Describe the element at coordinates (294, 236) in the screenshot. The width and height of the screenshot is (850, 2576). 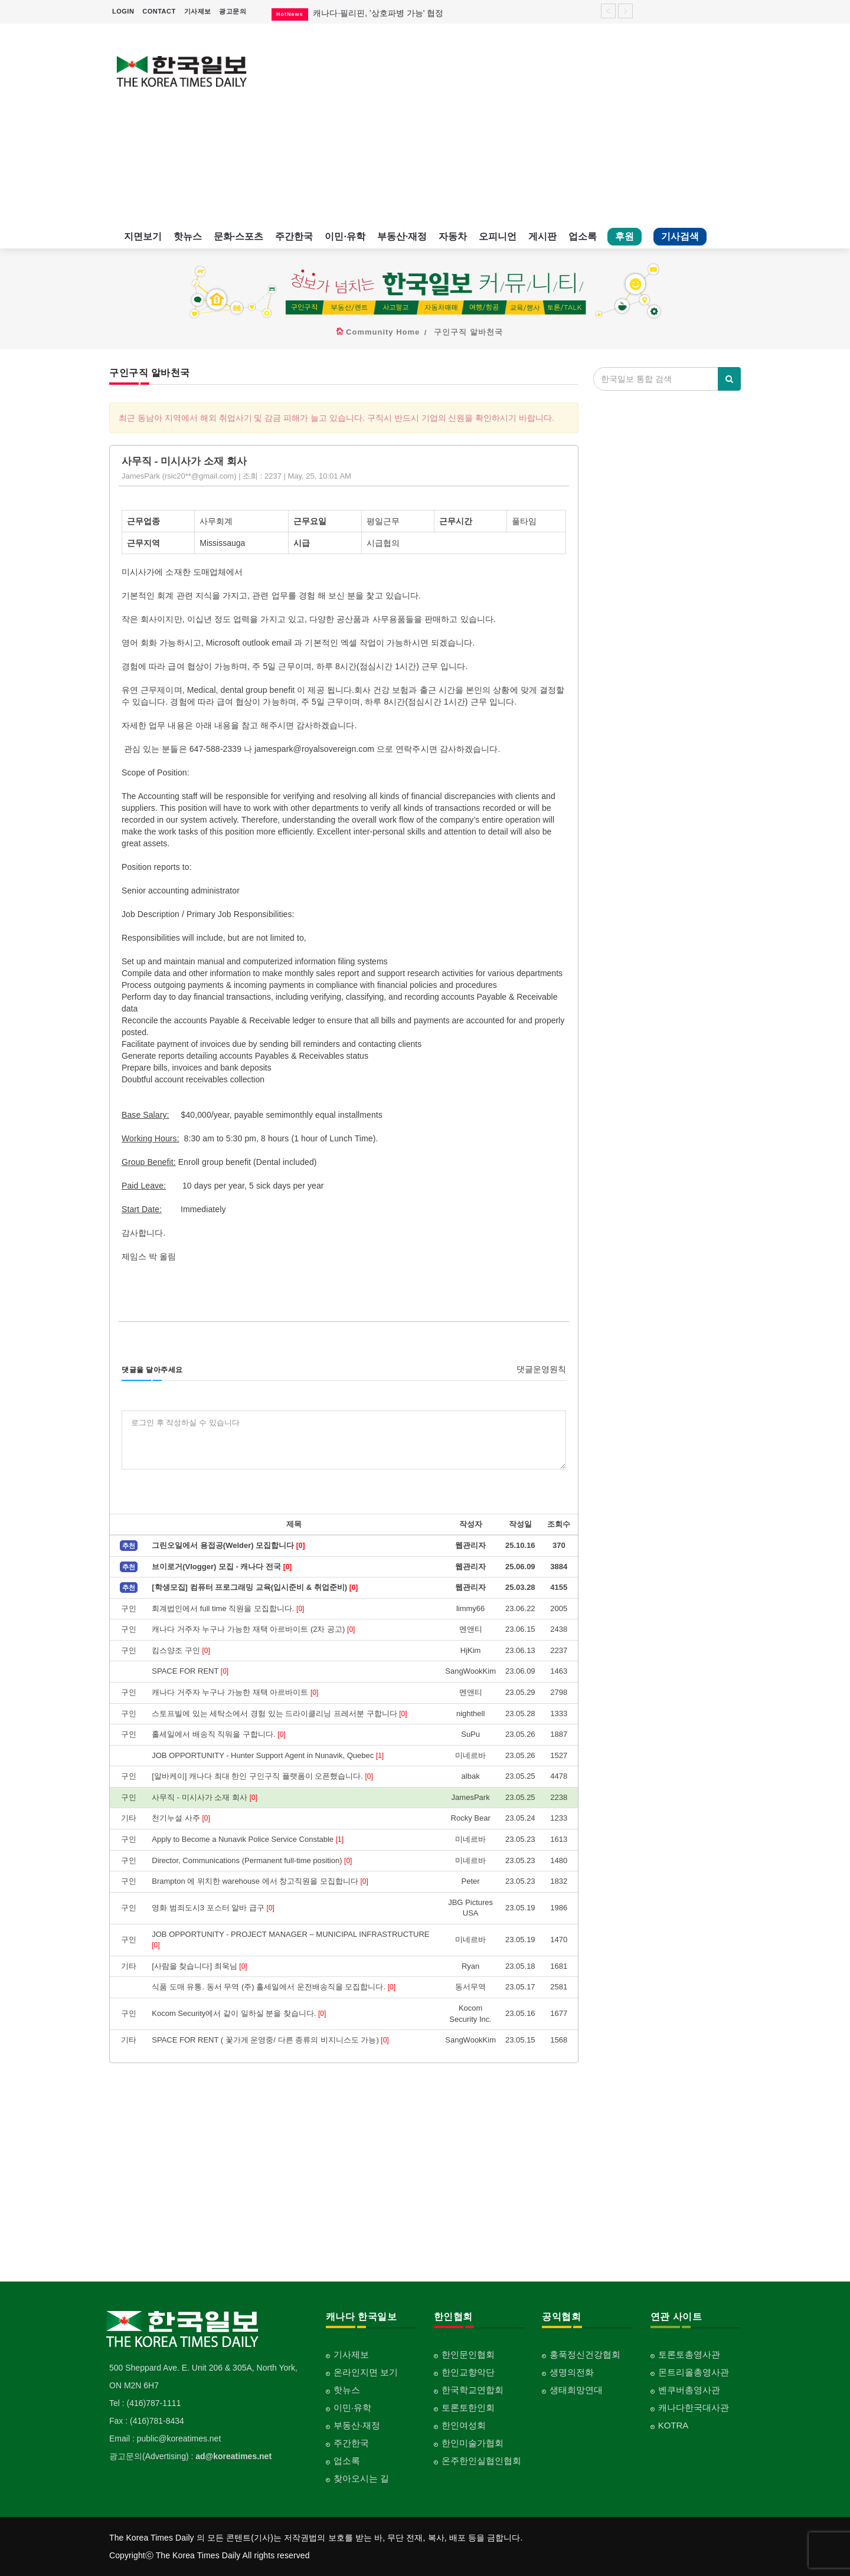
I see `주간한국` at that location.